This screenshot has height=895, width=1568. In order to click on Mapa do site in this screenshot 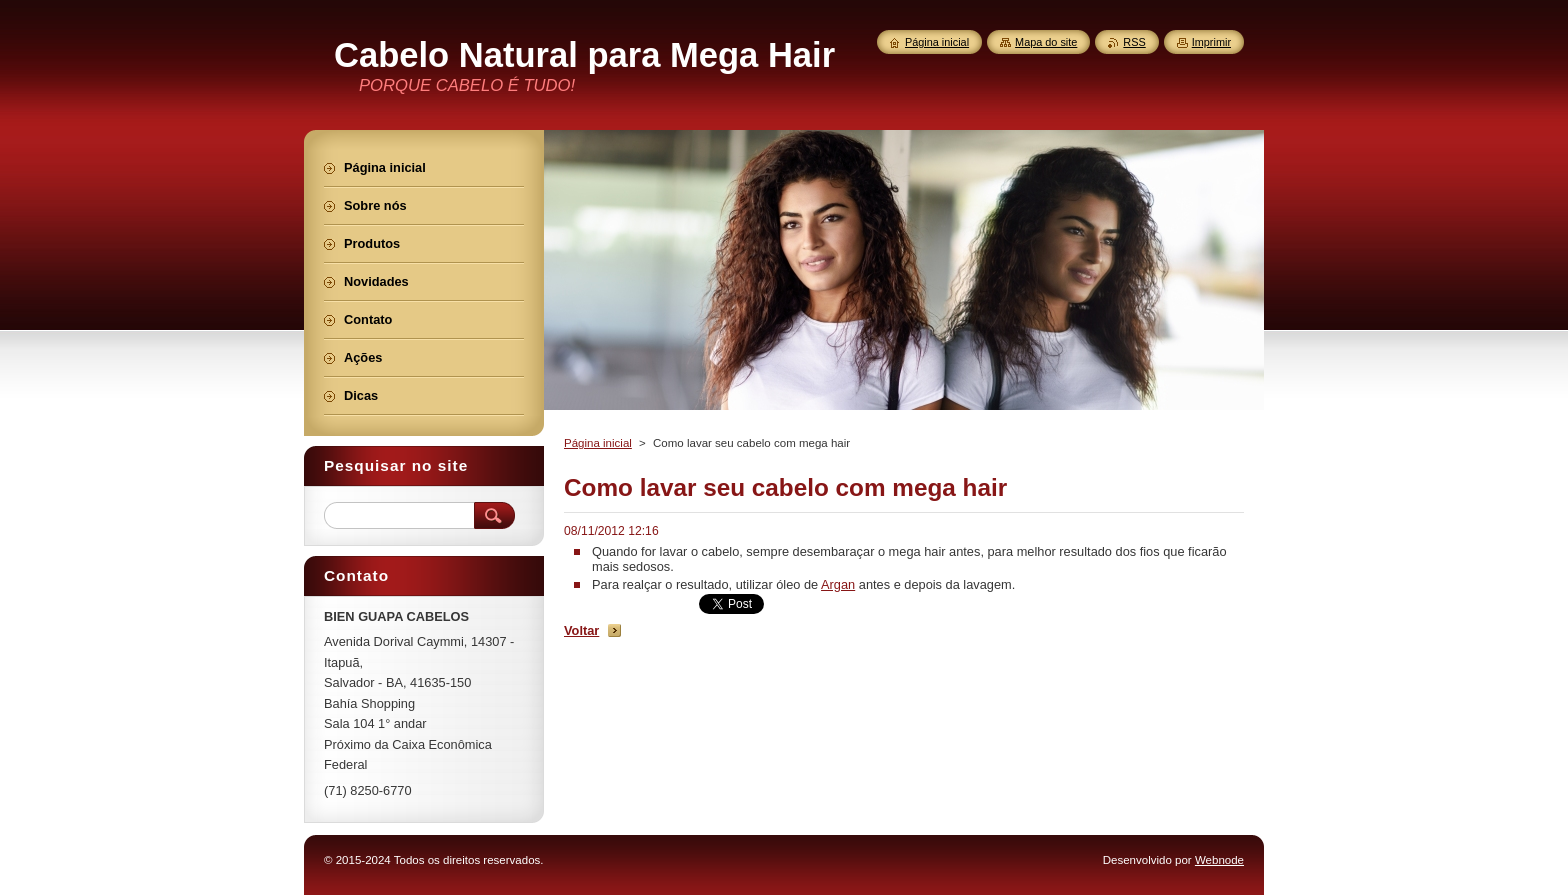, I will do `click(1046, 42)`.